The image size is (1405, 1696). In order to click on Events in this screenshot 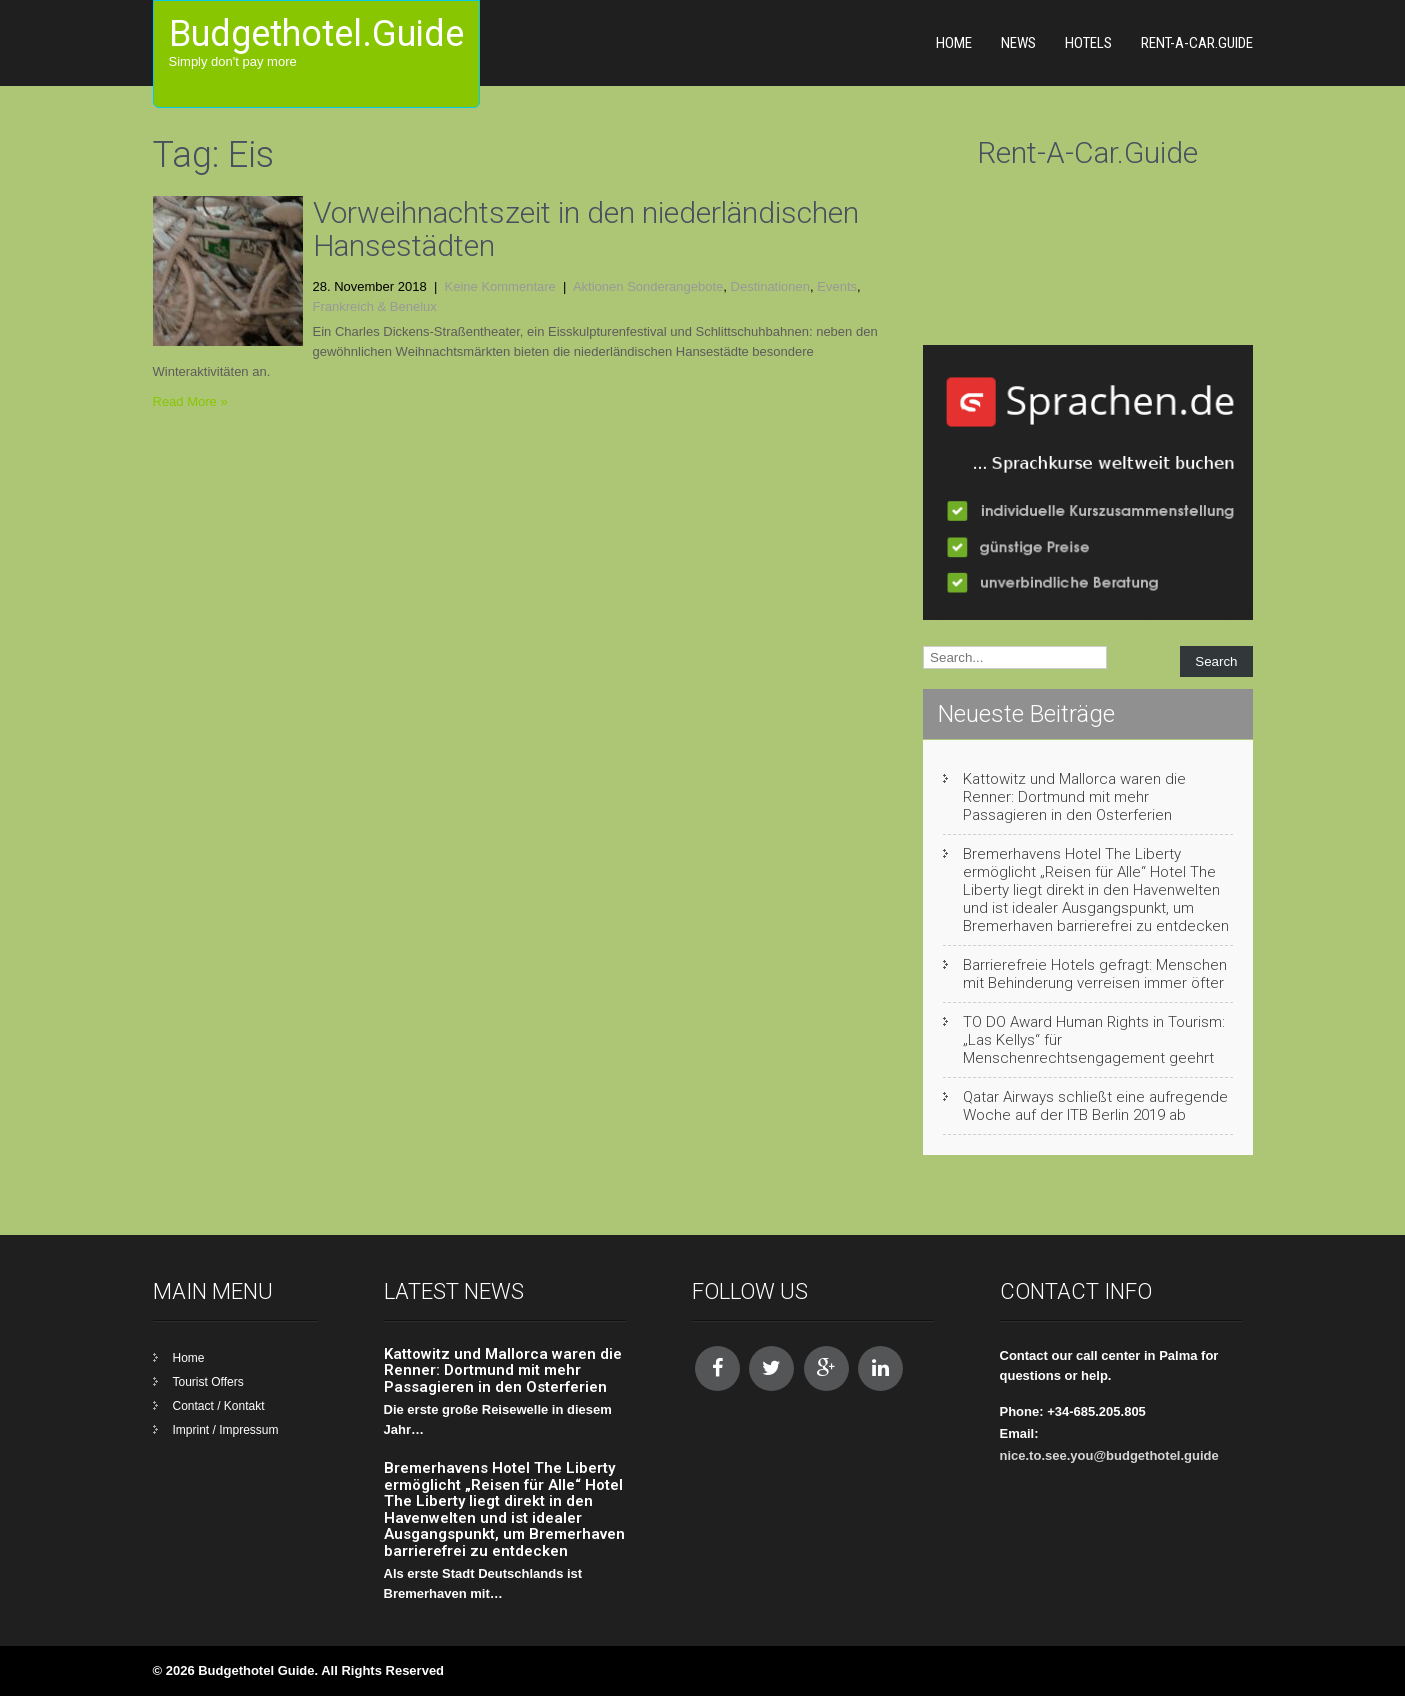, I will do `click(837, 286)`.